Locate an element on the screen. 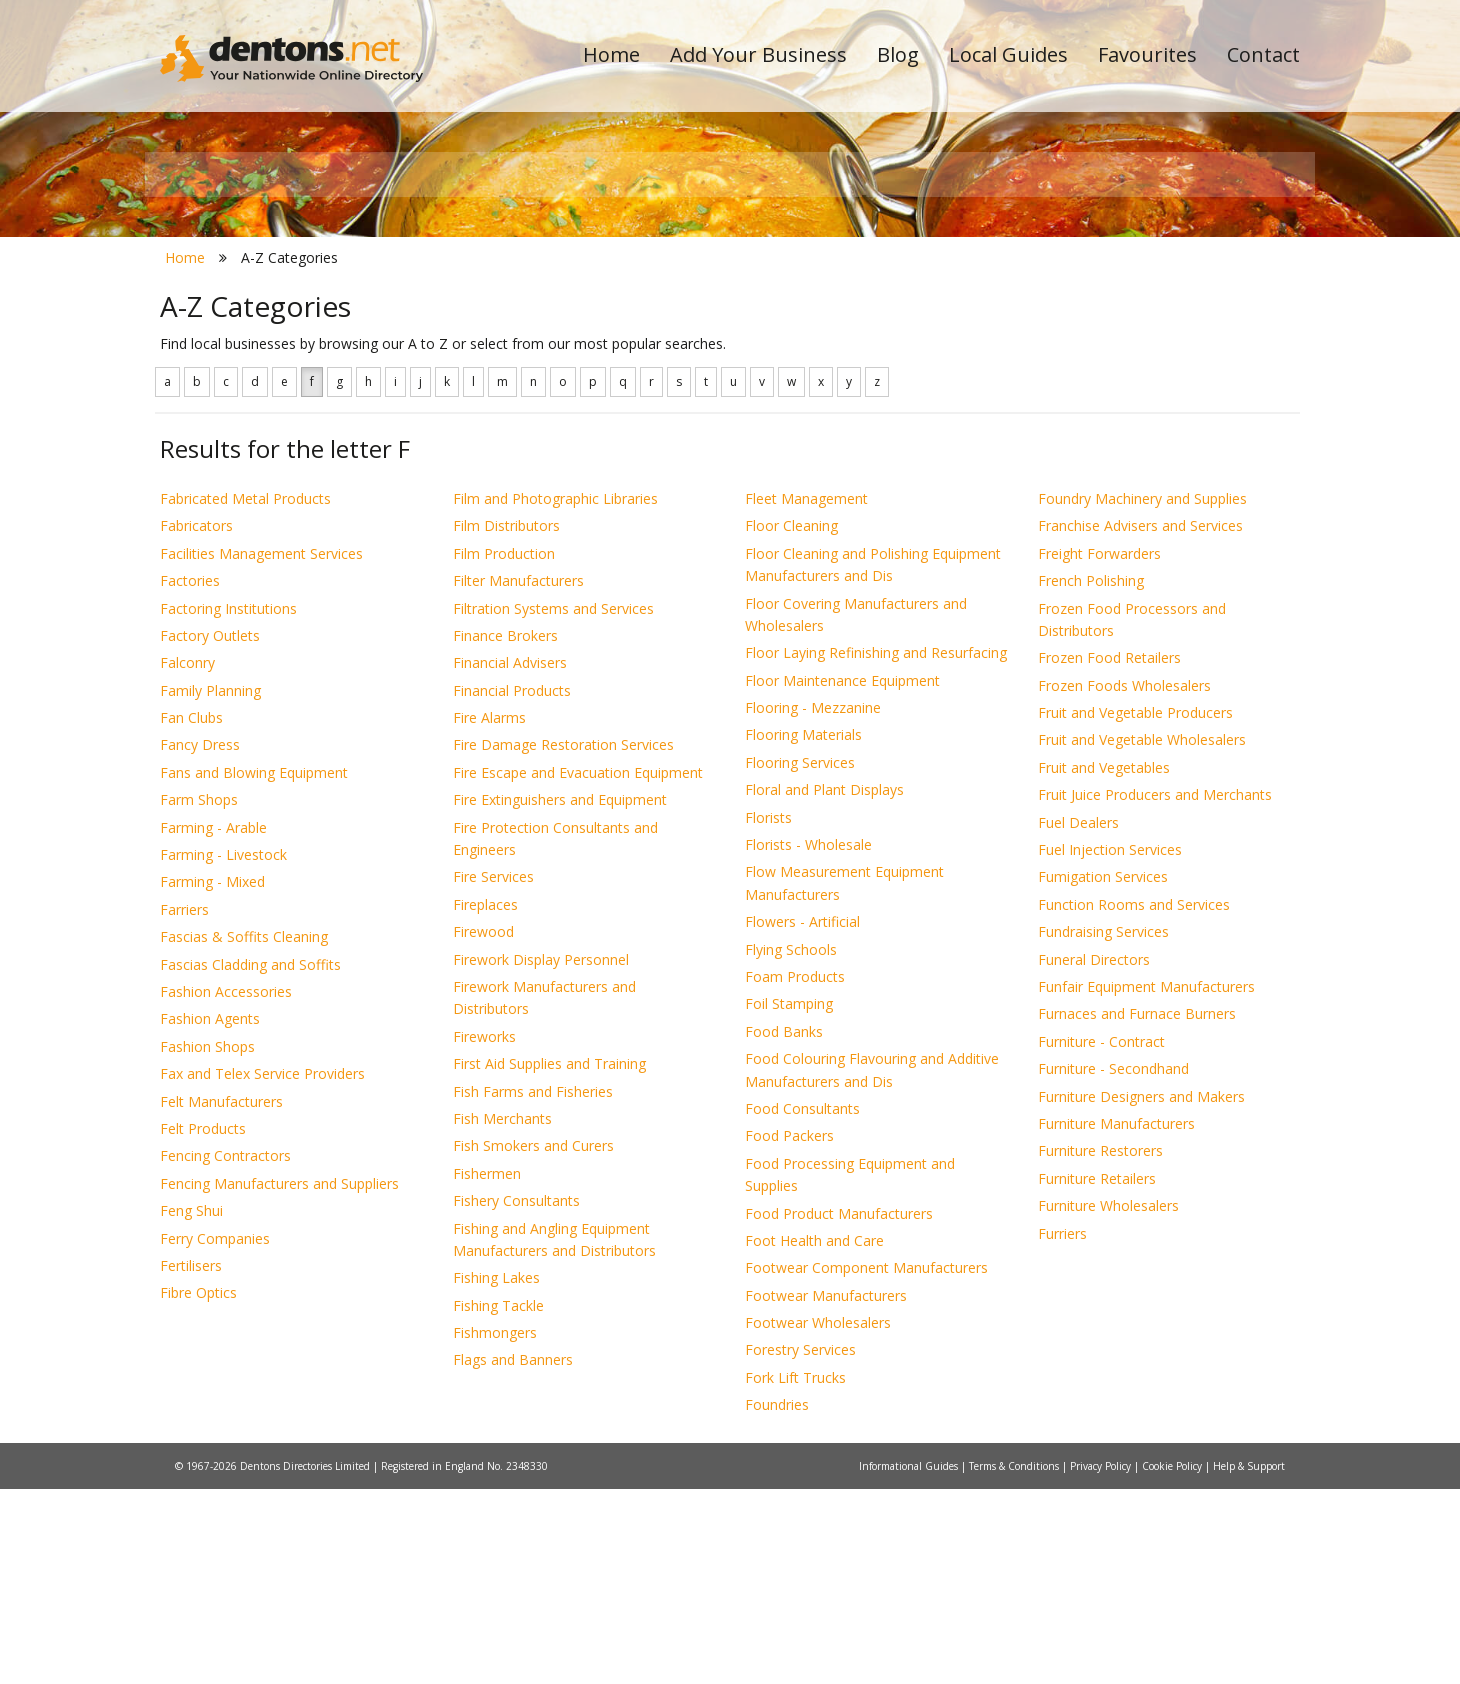 The width and height of the screenshot is (1460, 1684). Facilities Management Services is located at coordinates (261, 748).